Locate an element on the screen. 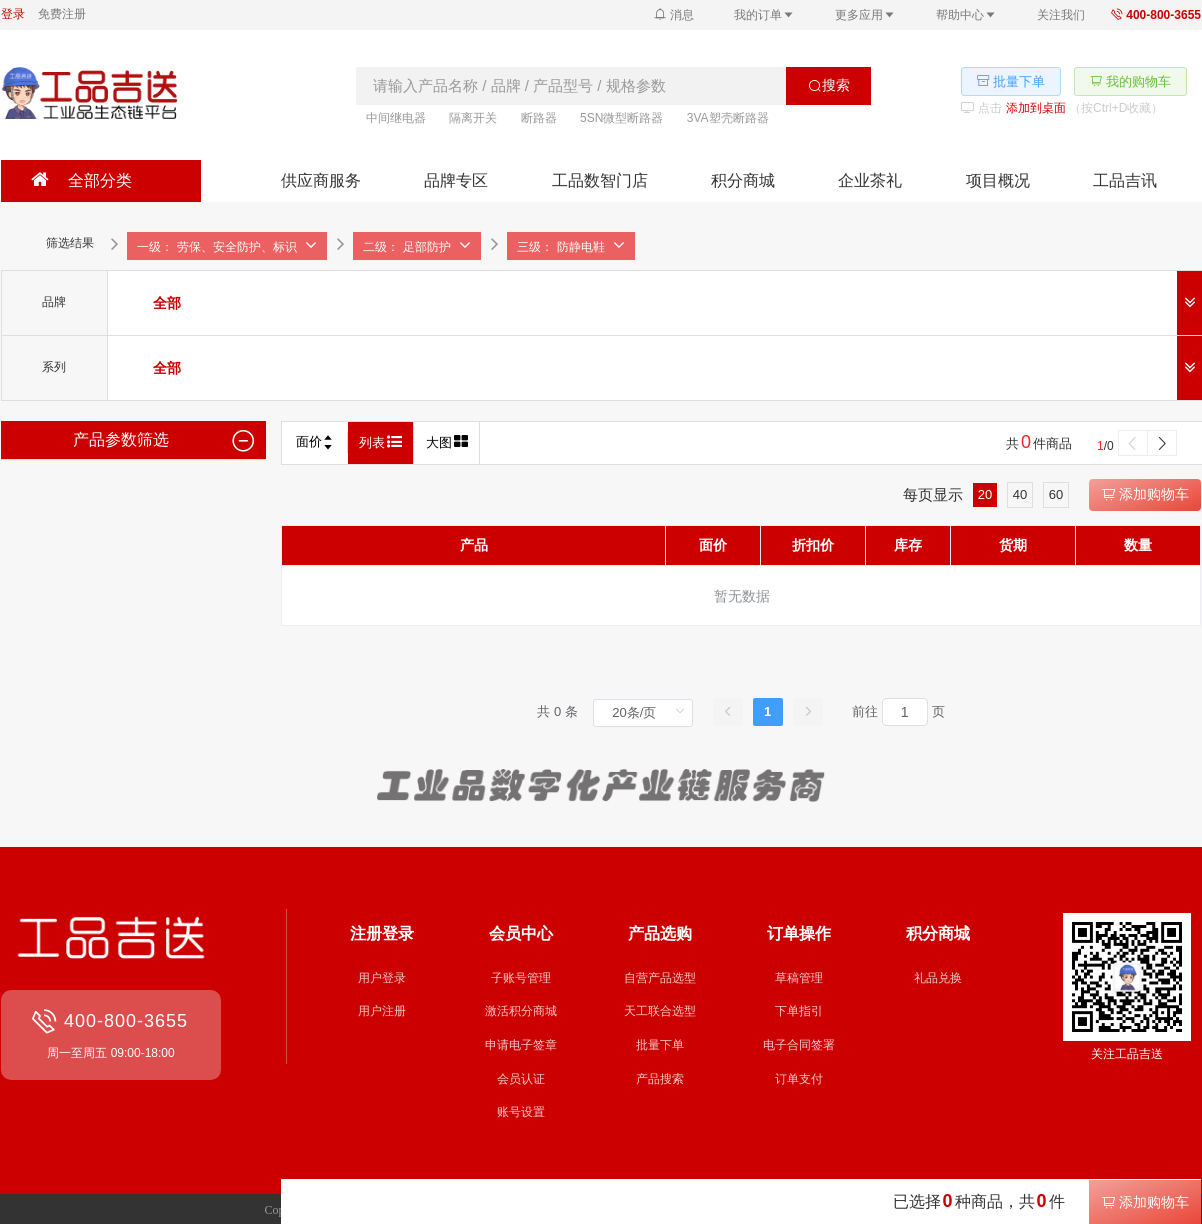 This screenshot has width=1202, height=1224. 子账号管理 is located at coordinates (521, 978).